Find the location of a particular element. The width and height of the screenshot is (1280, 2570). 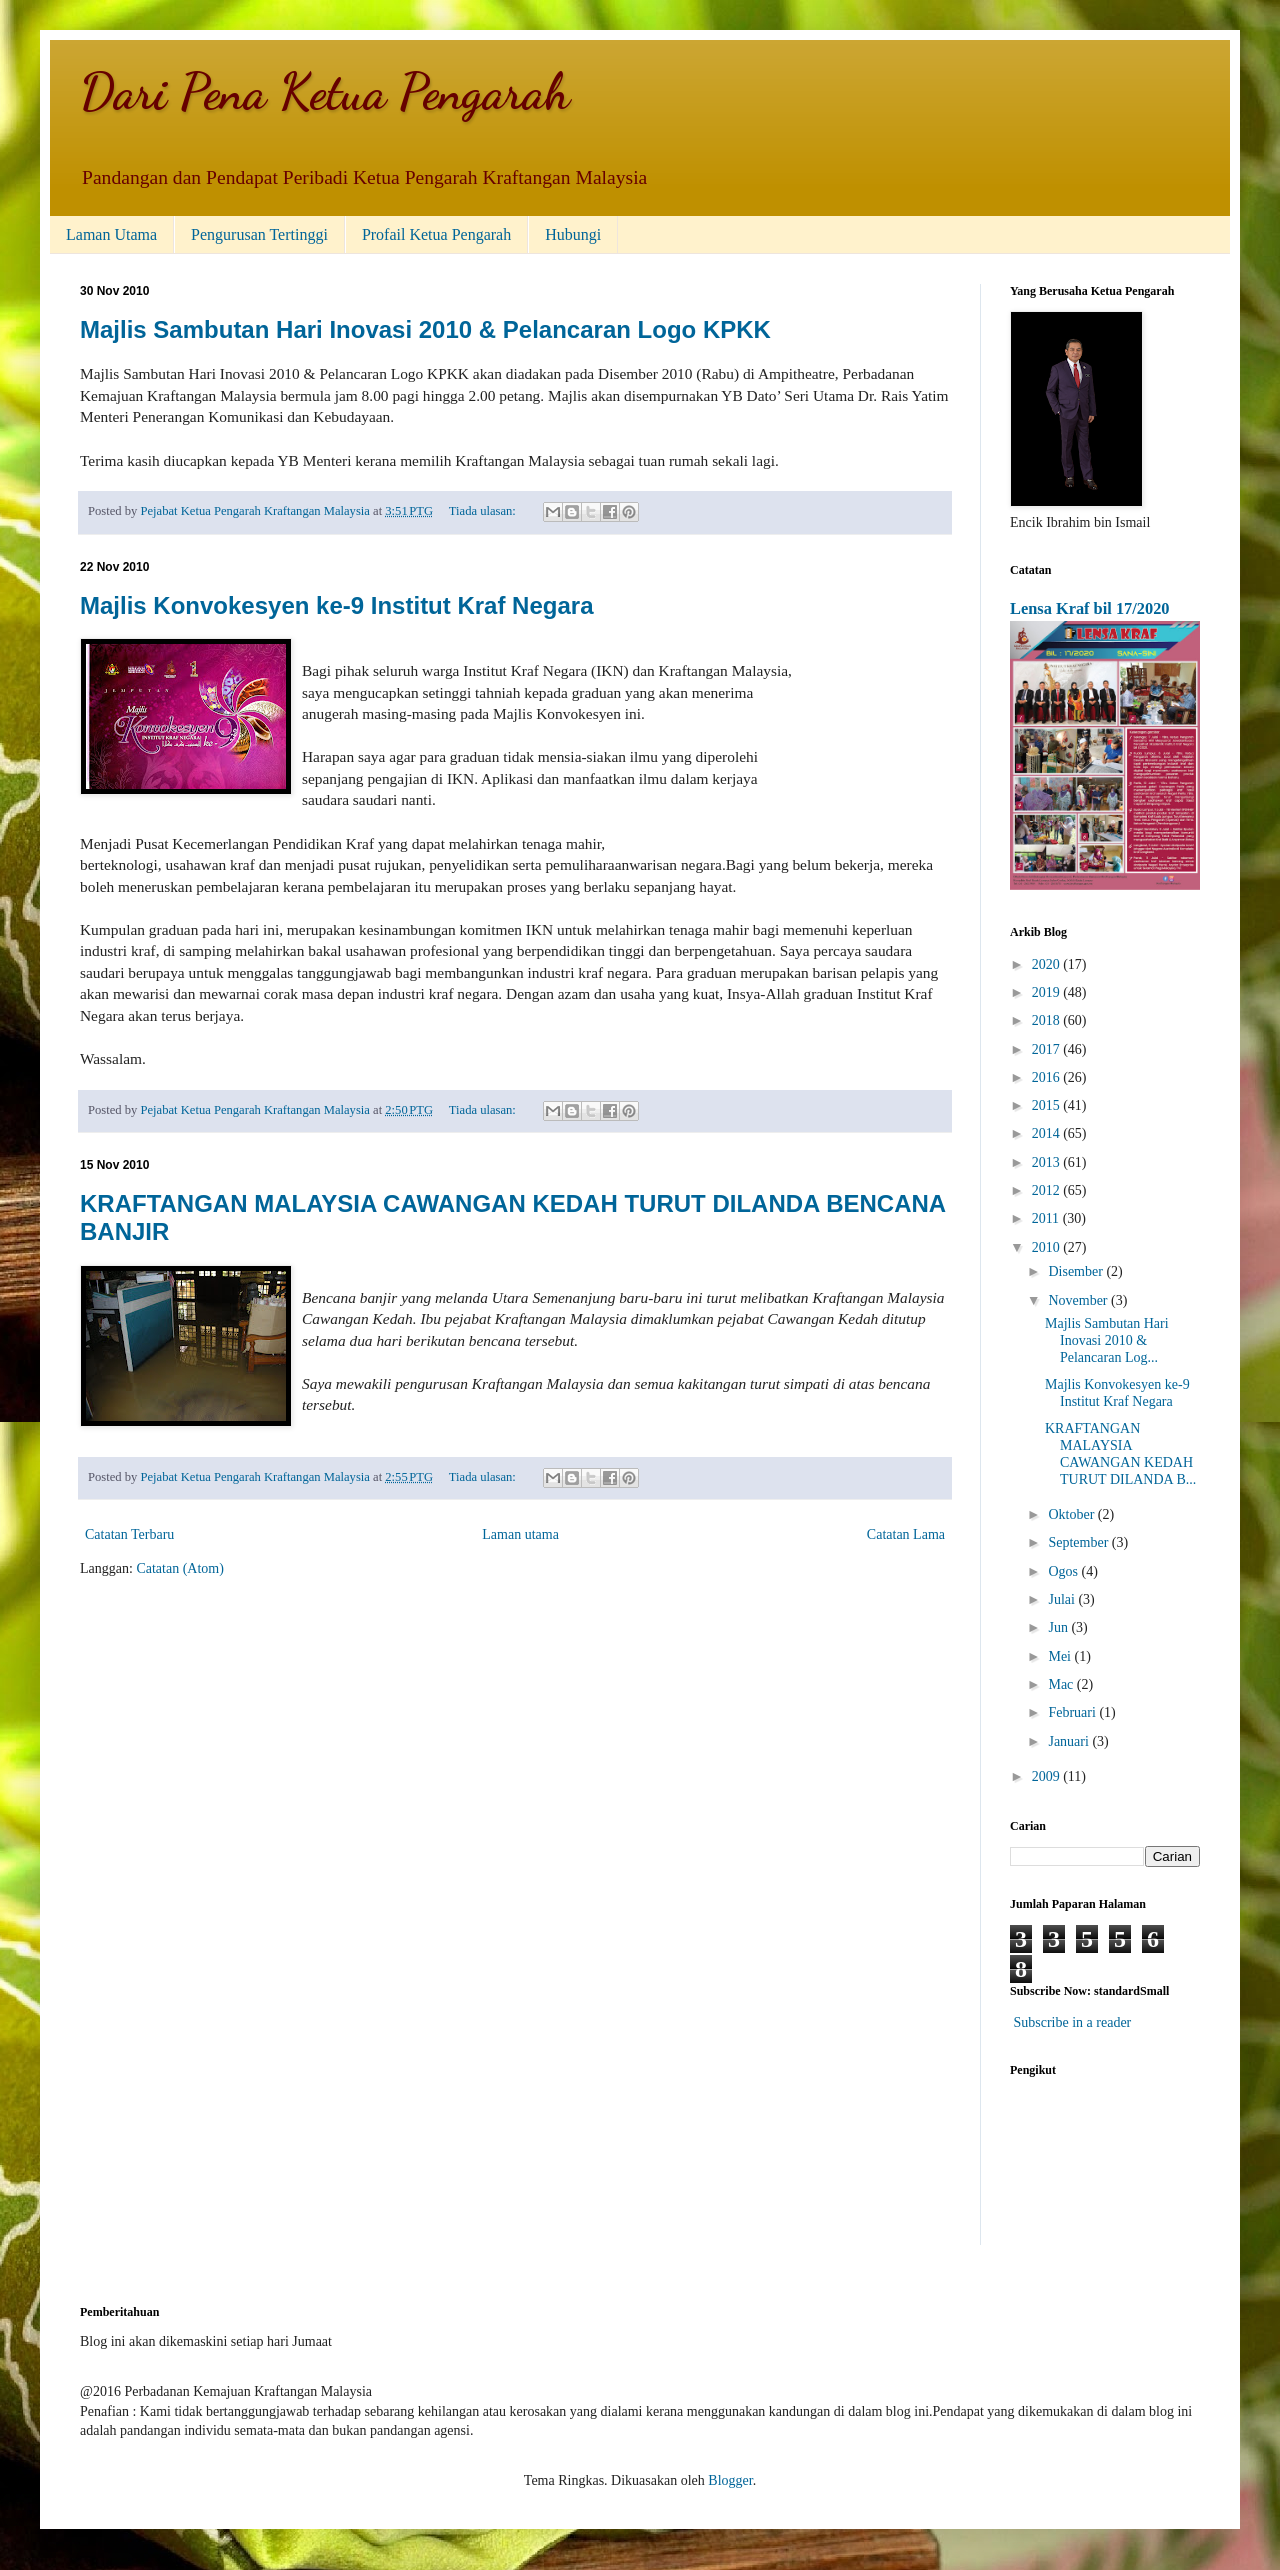

2016 is located at coordinates (1048, 1077).